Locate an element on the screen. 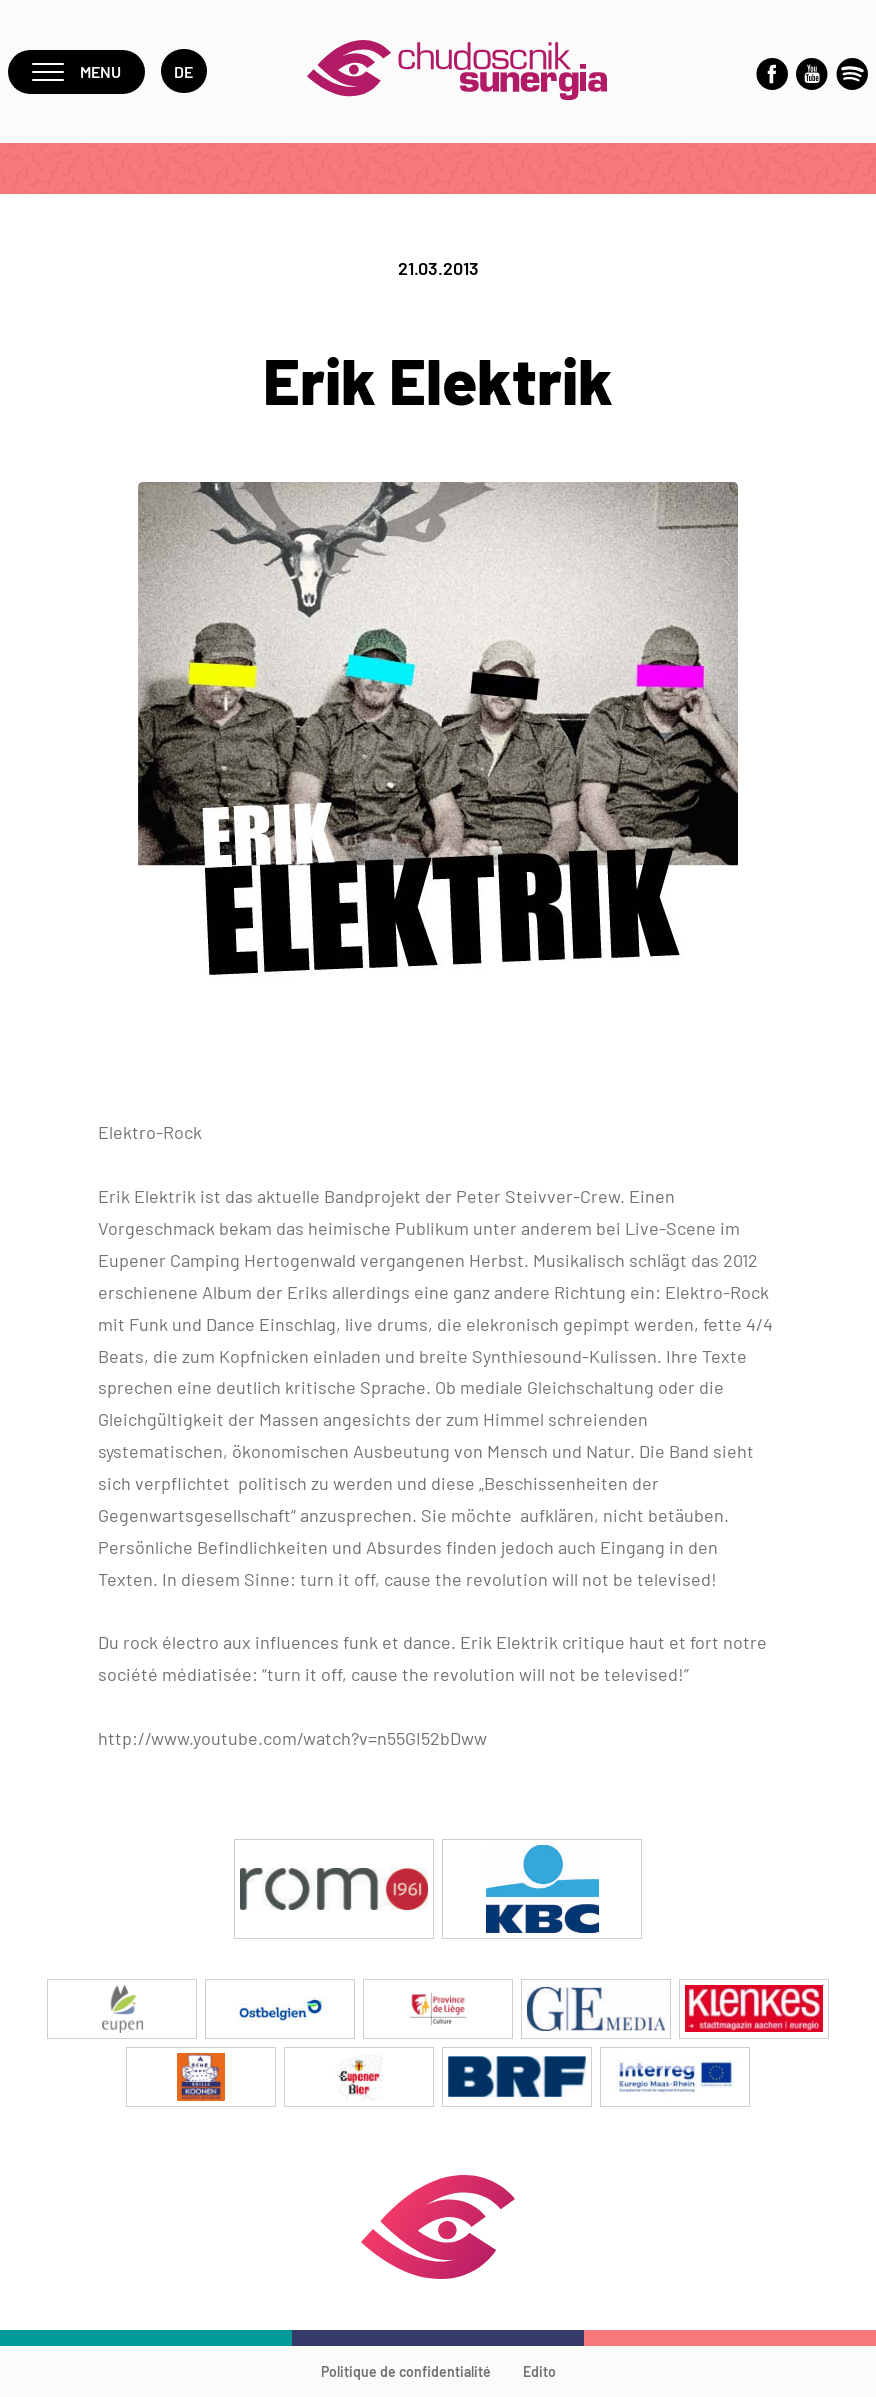 Image resolution: width=876 pixels, height=2397 pixels. Politique de confidentialité is located at coordinates (406, 2371).